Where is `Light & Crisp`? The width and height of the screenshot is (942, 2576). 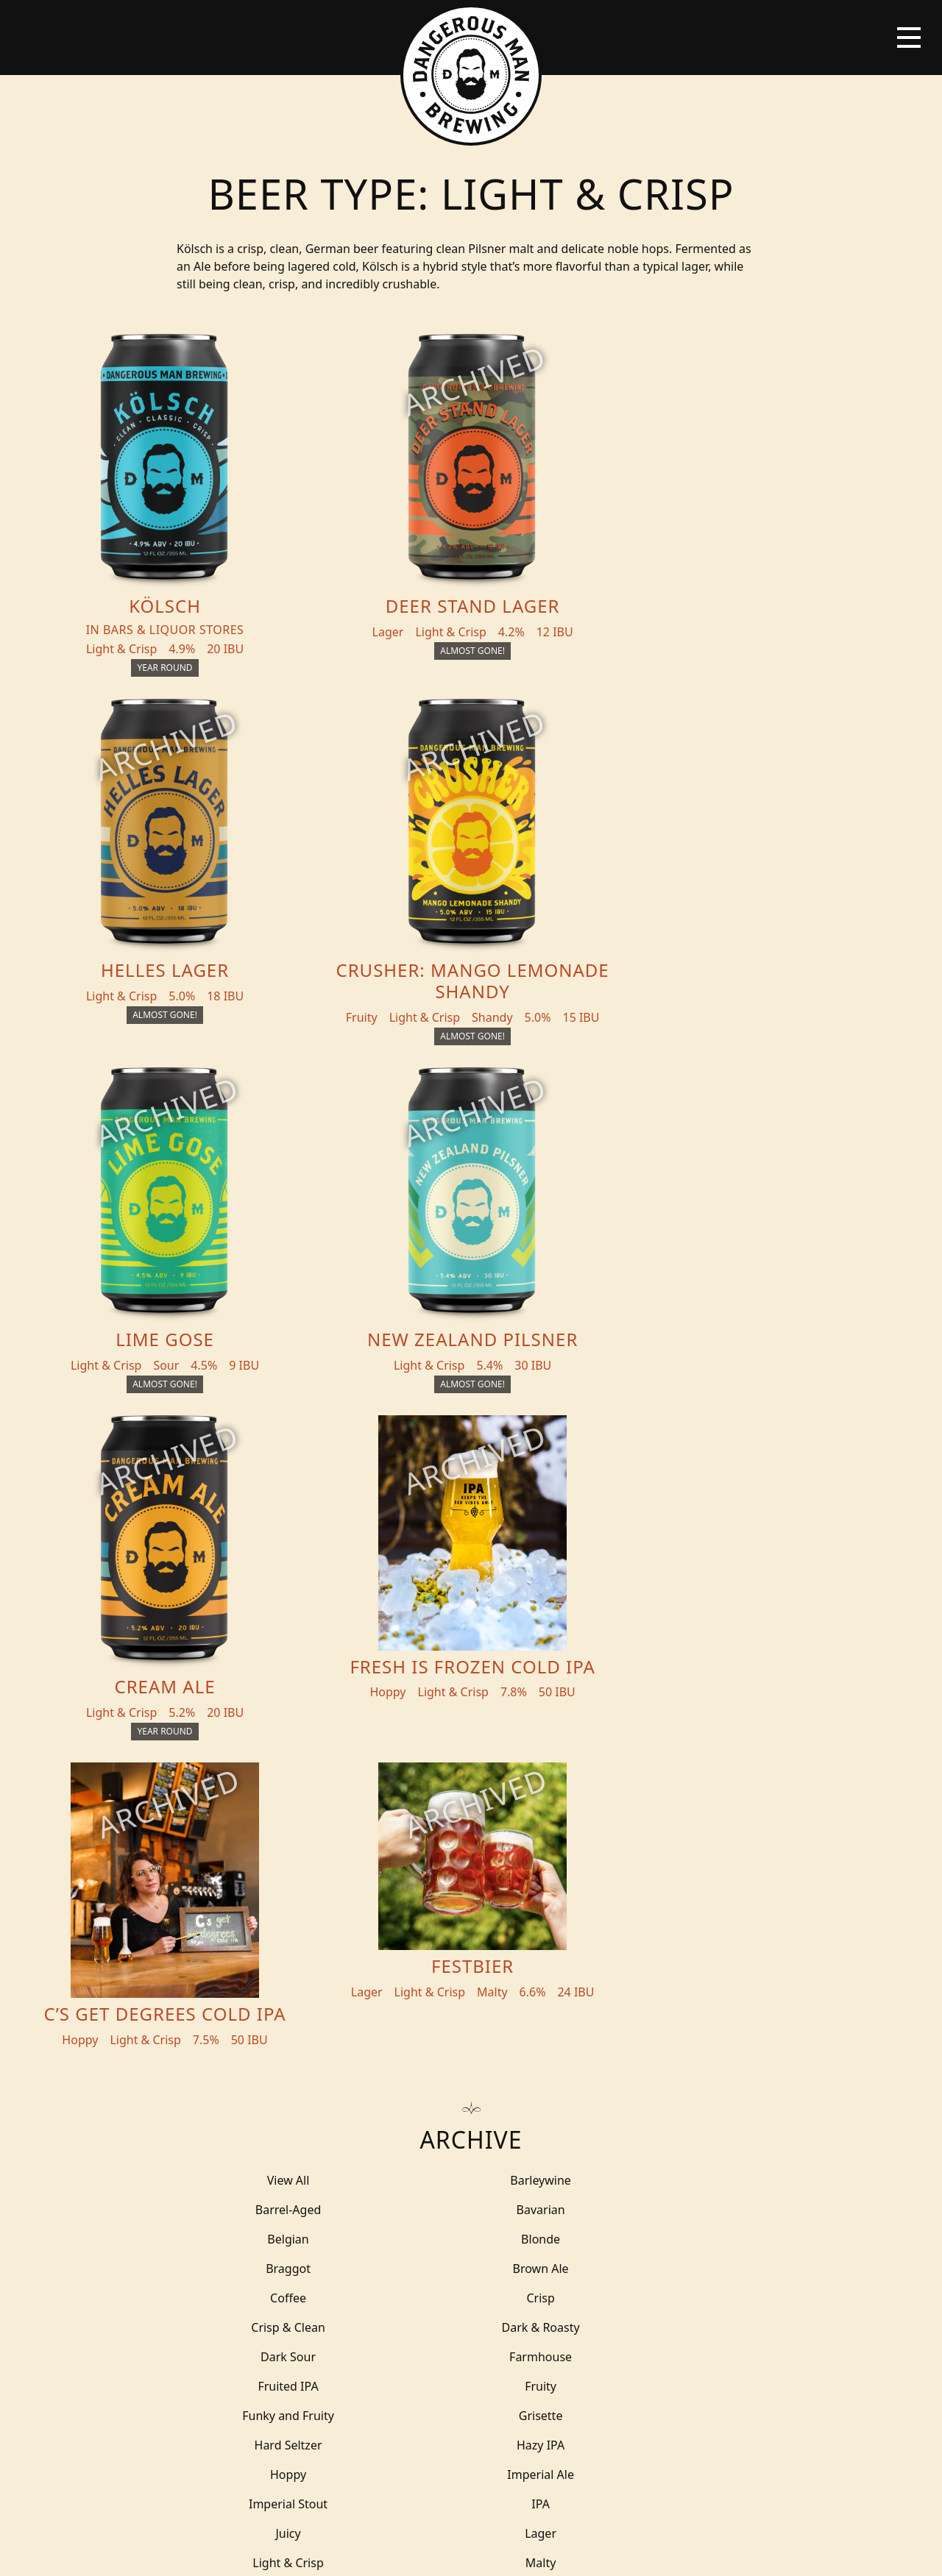
Light & Crisp is located at coordinates (677, 1742).